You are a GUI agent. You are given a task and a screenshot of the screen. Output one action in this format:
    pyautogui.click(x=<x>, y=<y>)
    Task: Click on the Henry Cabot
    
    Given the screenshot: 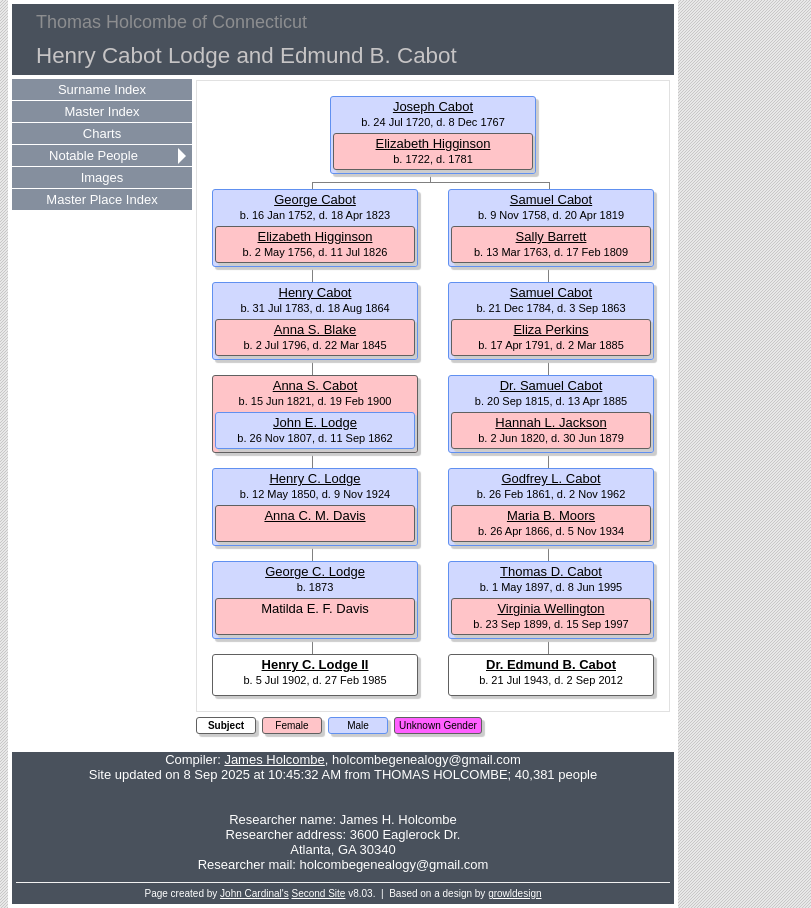 What is the action you would take?
    pyautogui.click(x=315, y=292)
    